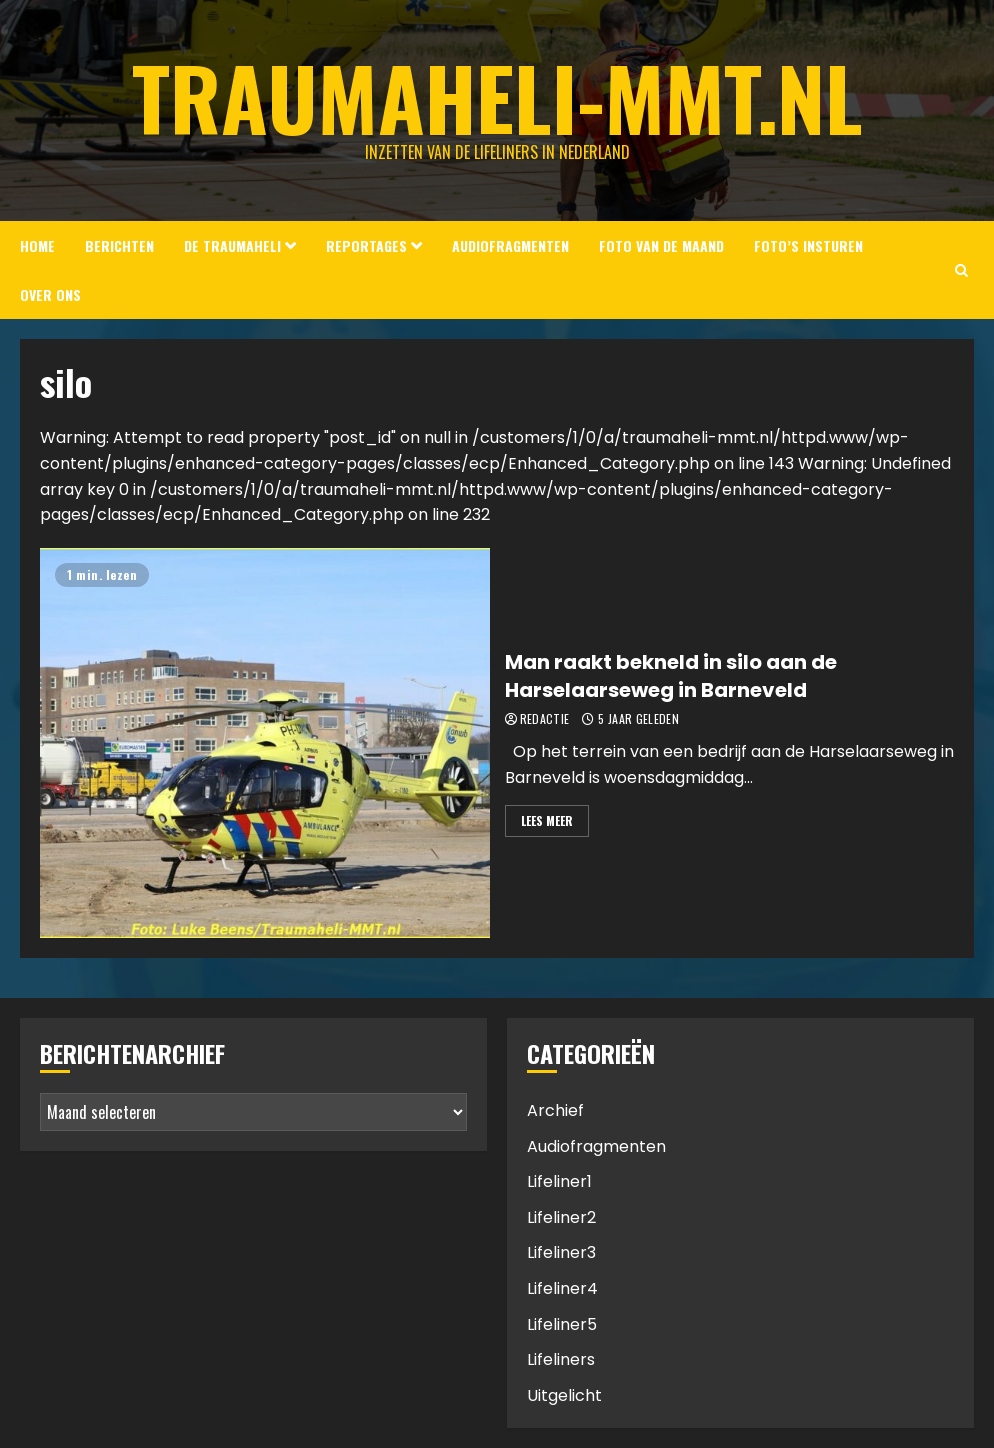 This screenshot has height=1448, width=994. I want to click on Home, so click(37, 245).